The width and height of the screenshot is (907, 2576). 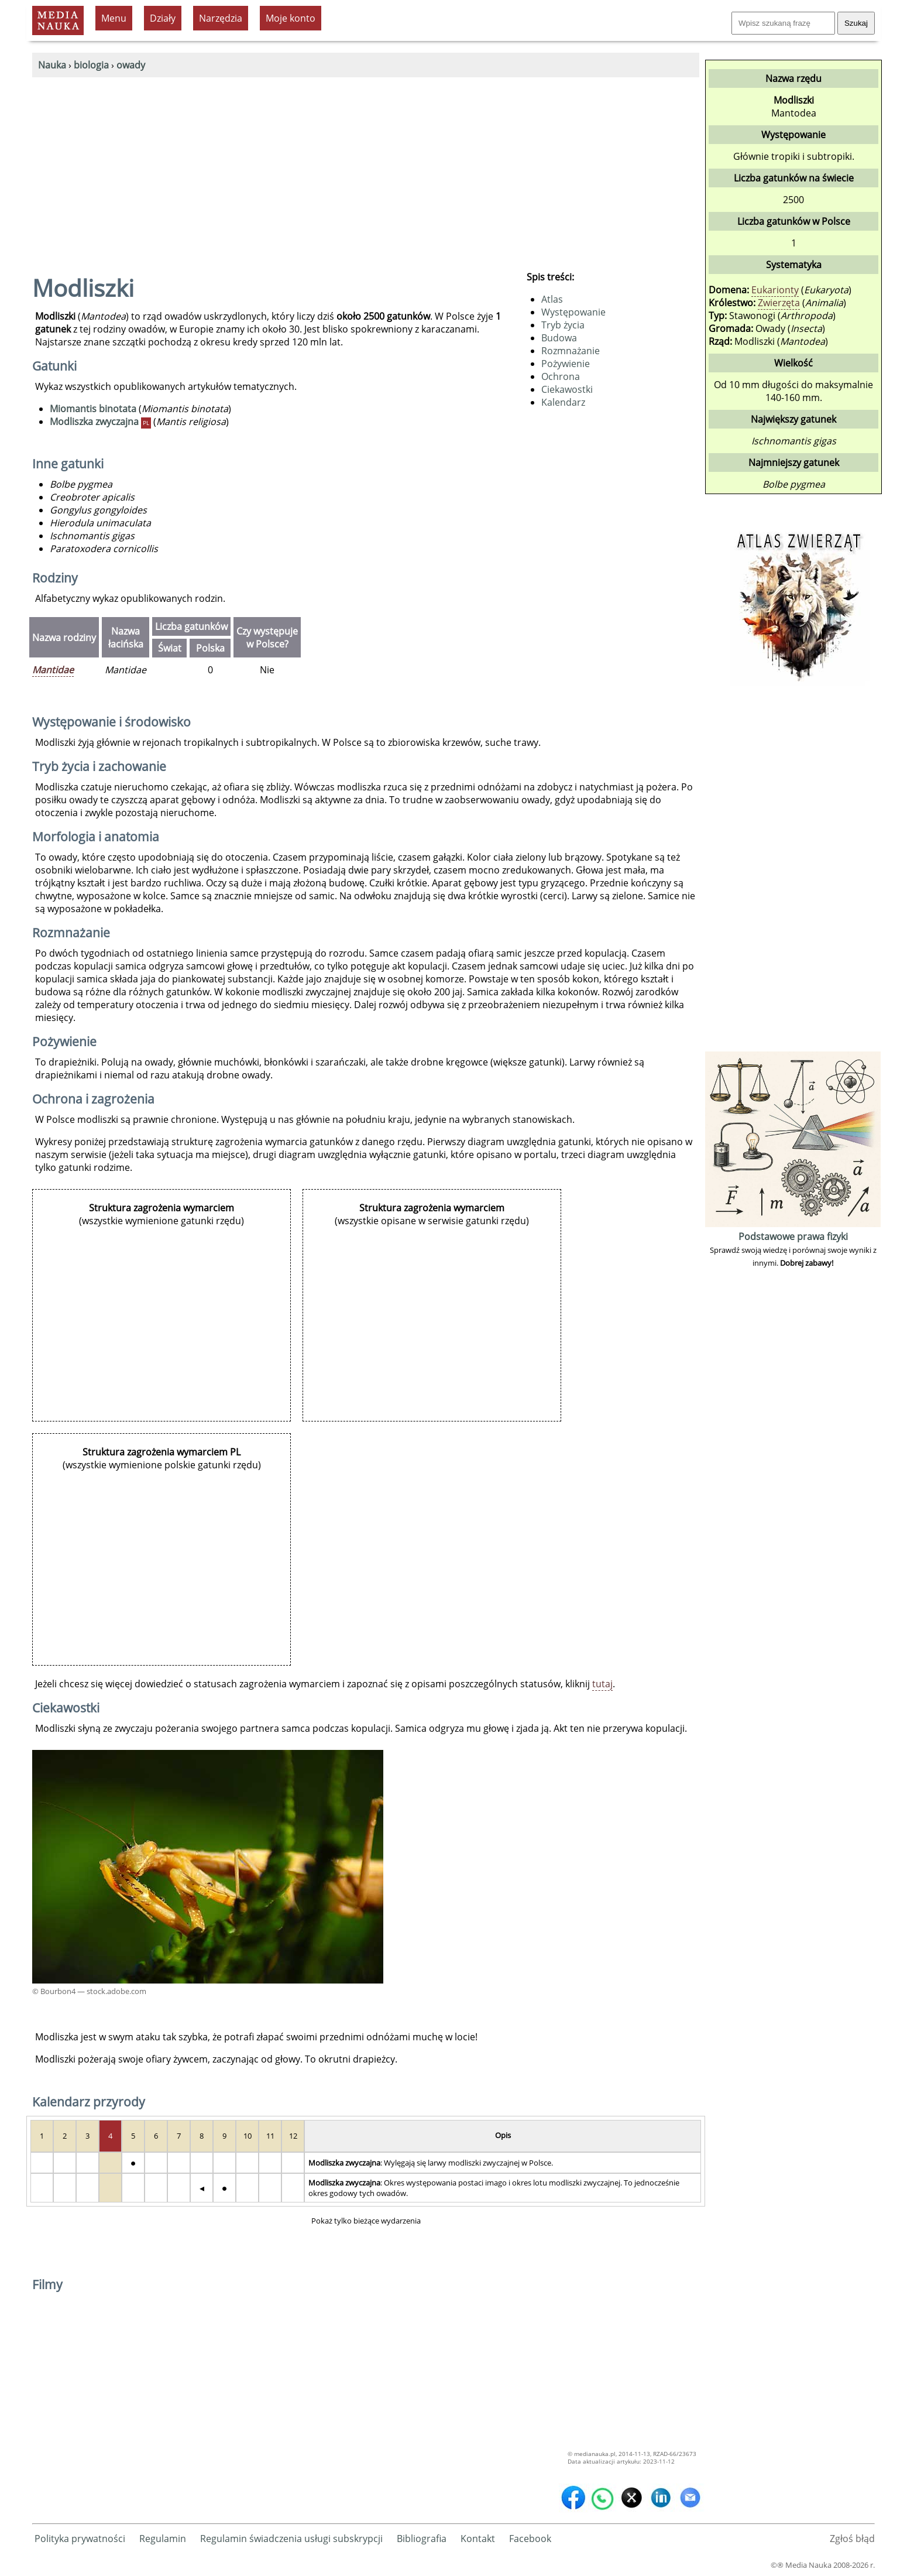 I want to click on Eukarionty, so click(x=775, y=289).